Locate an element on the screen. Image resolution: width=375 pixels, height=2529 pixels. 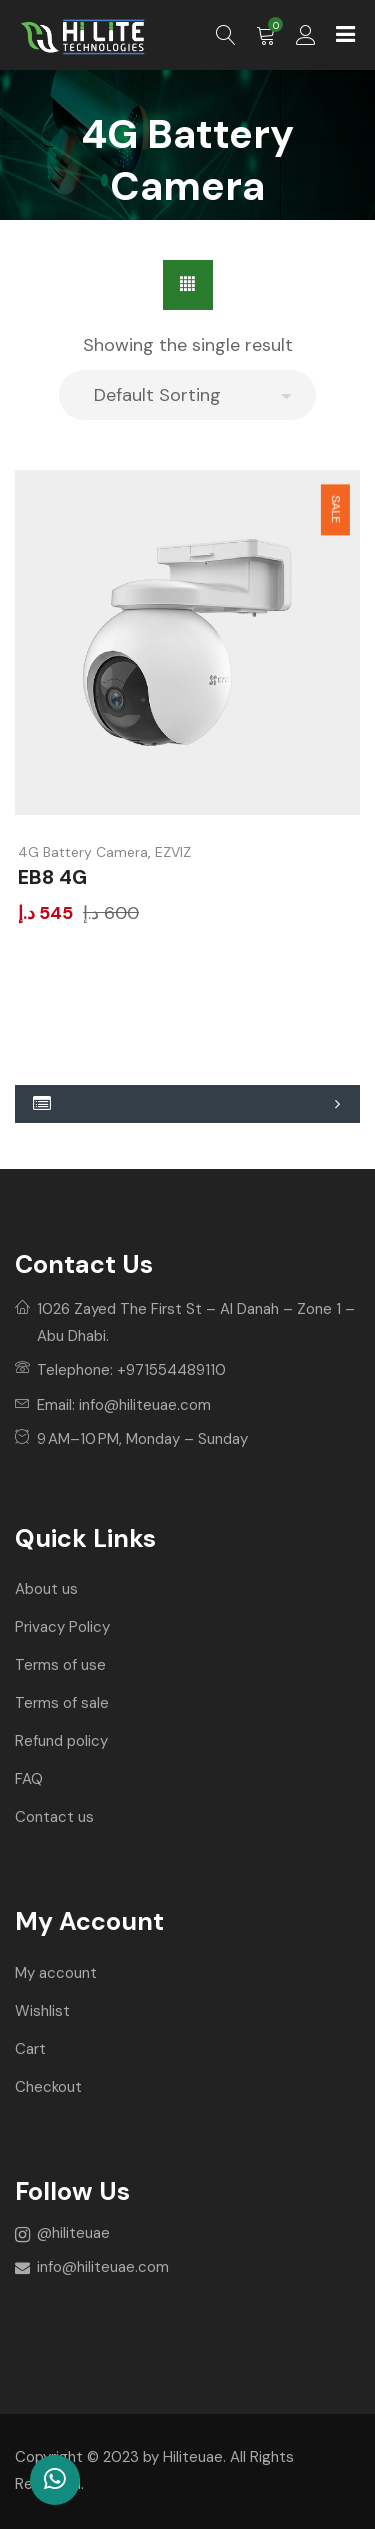
Privacy Policy is located at coordinates (62, 1627).